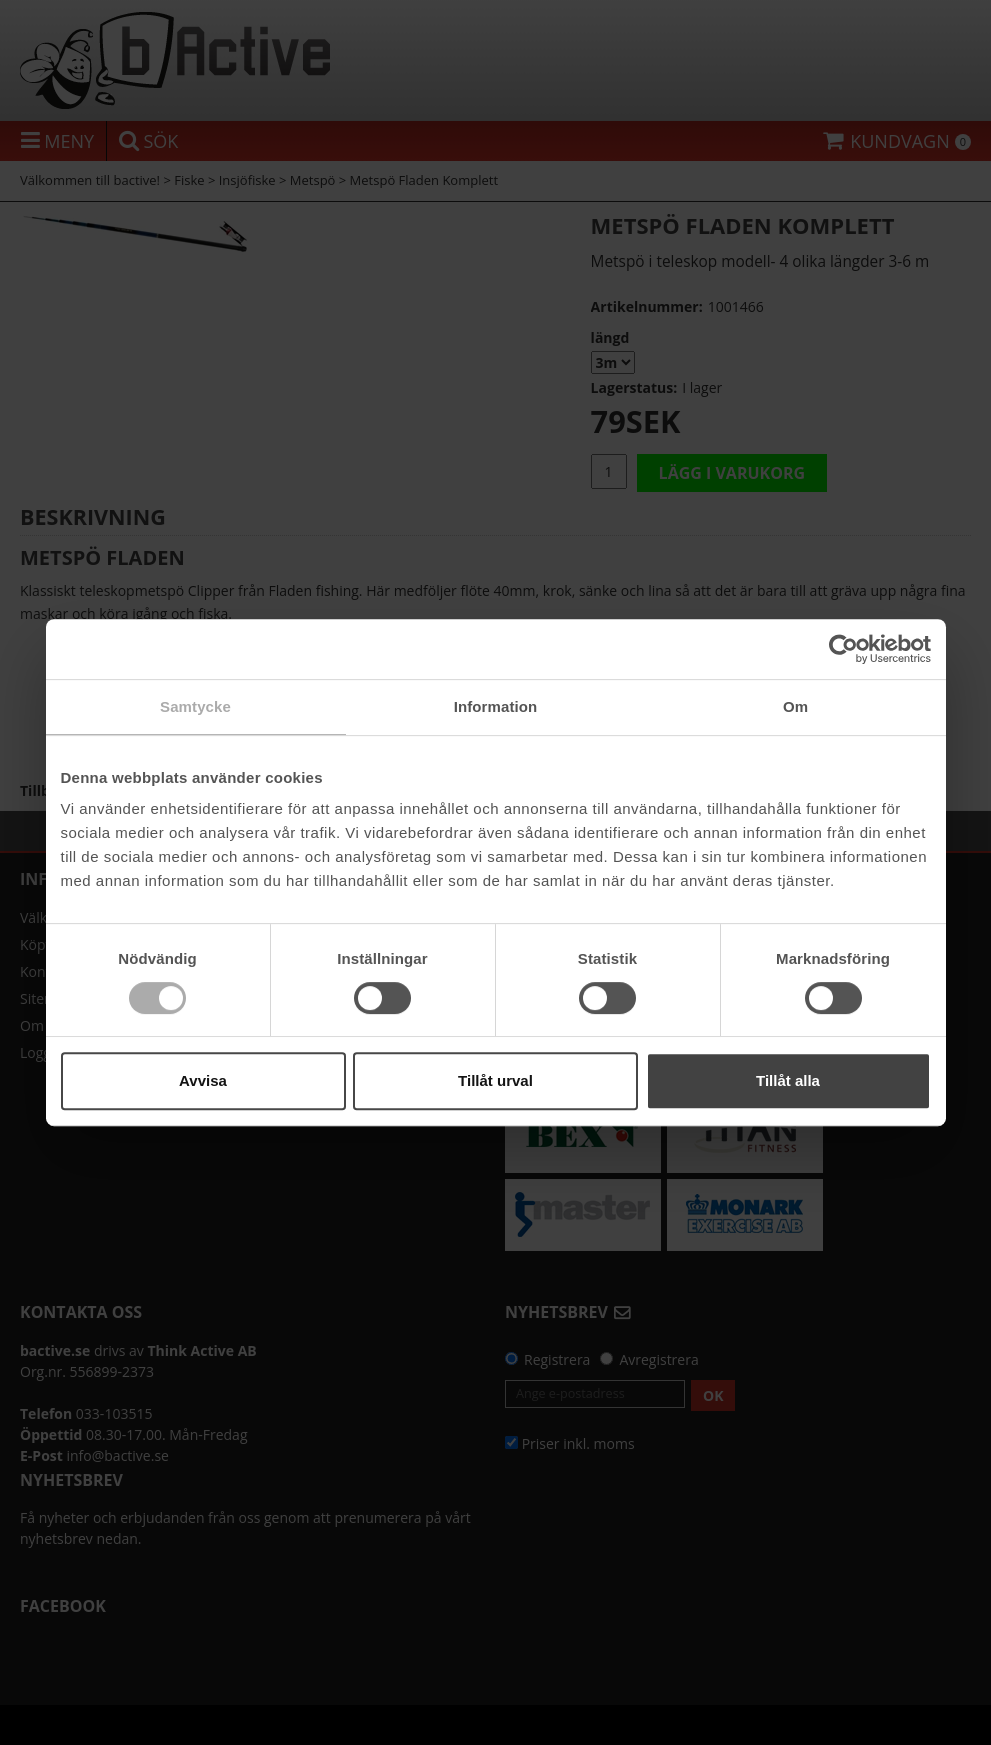 This screenshot has width=991, height=1745. Describe the element at coordinates (203, 1080) in the screenshot. I see `Avvisa` at that location.